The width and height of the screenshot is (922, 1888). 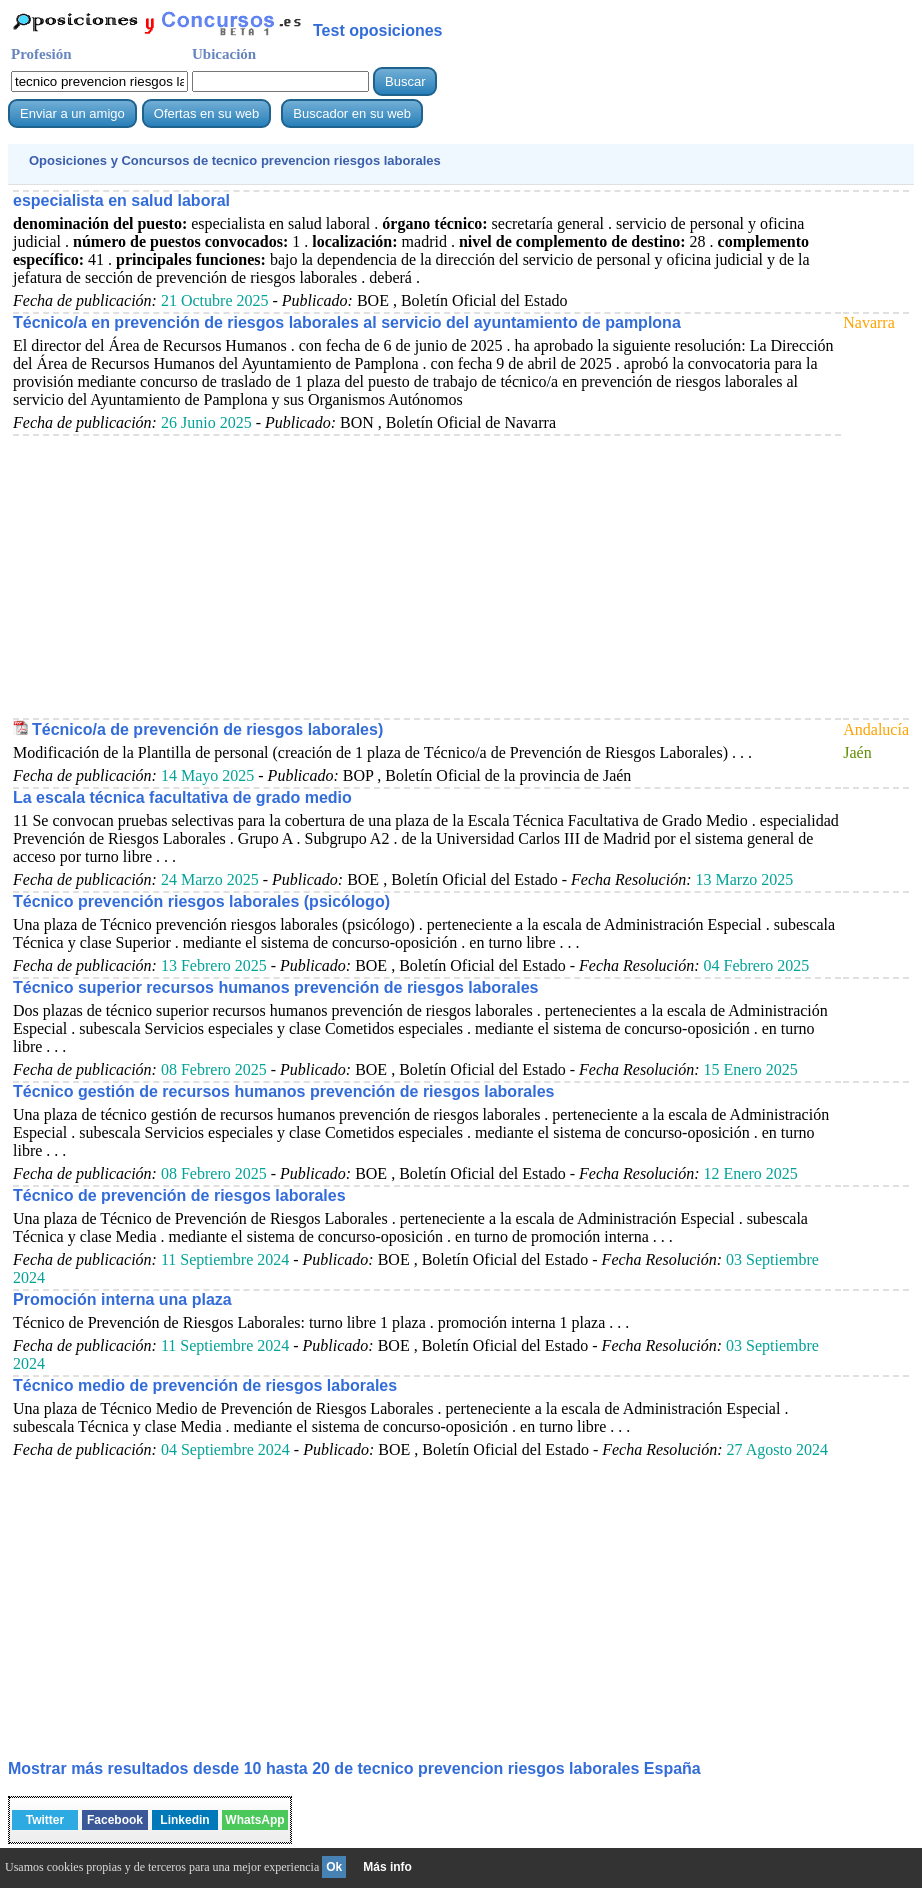 I want to click on Técnico/a de prevención de riesgos laborales), so click(x=207, y=729).